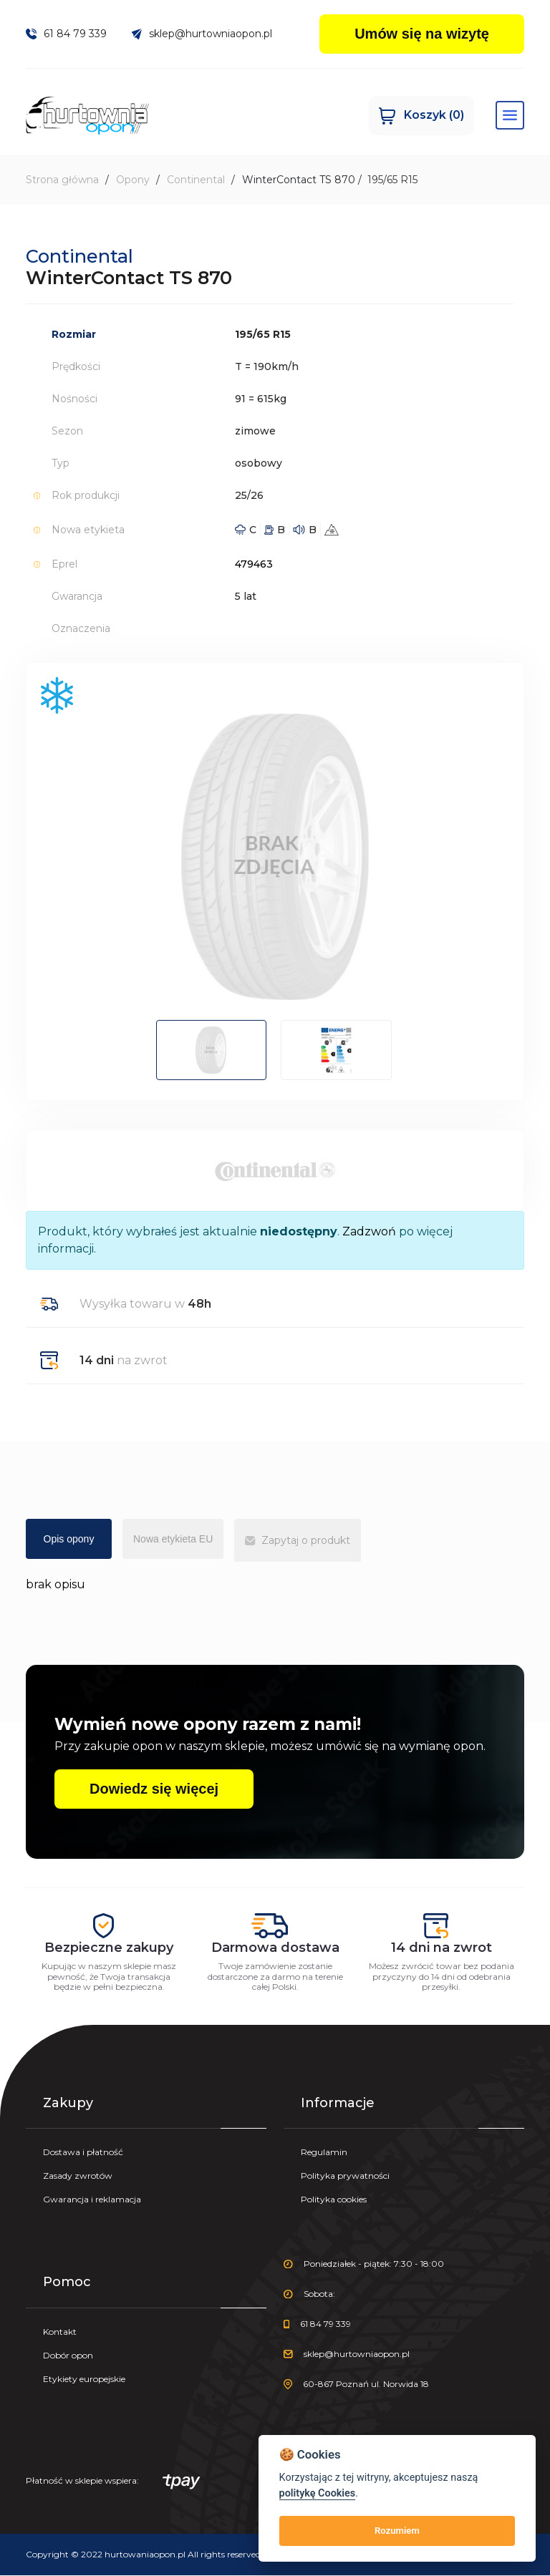 Image resolution: width=550 pixels, height=2576 pixels. I want to click on Regulamin, so click(324, 2152).